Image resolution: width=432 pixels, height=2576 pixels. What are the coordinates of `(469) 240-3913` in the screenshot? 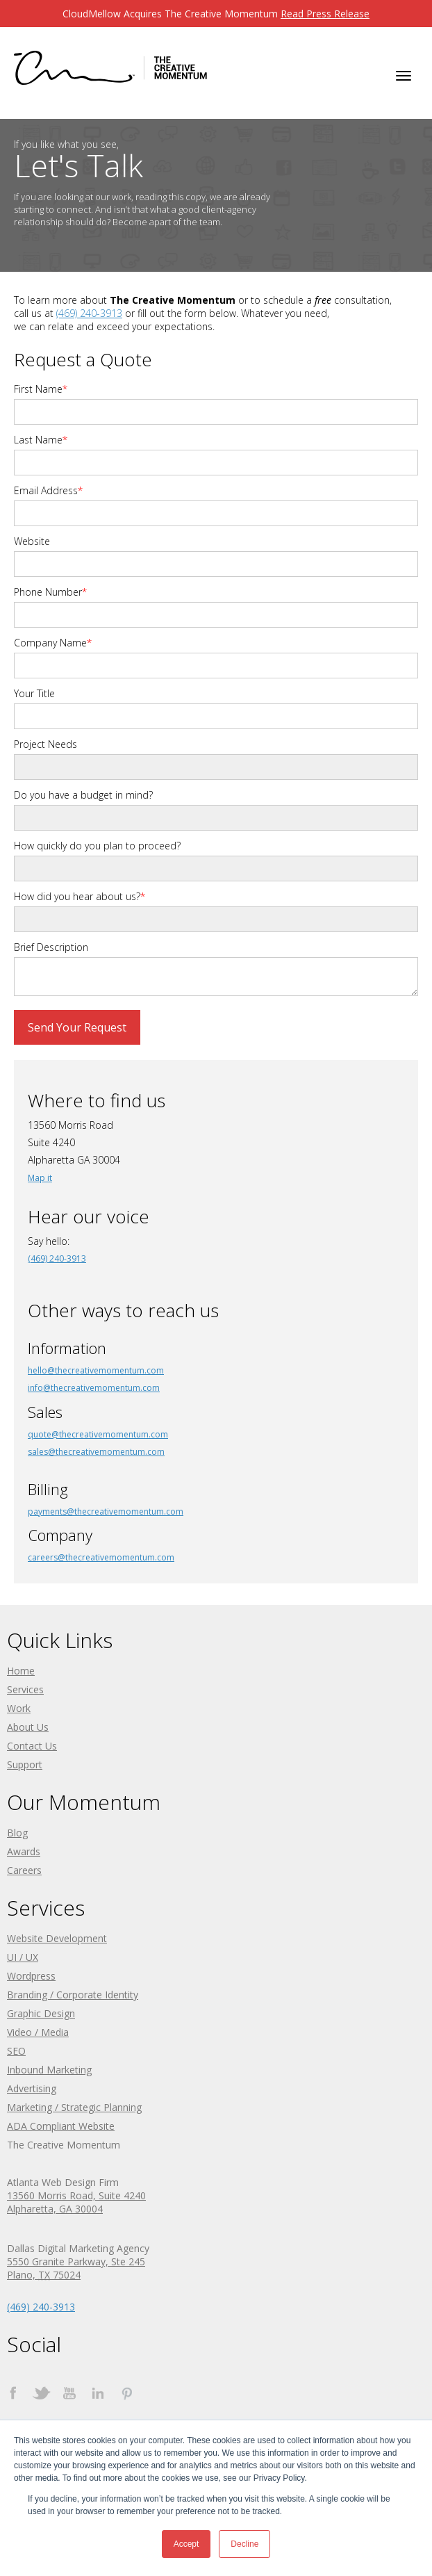 It's located at (89, 313).